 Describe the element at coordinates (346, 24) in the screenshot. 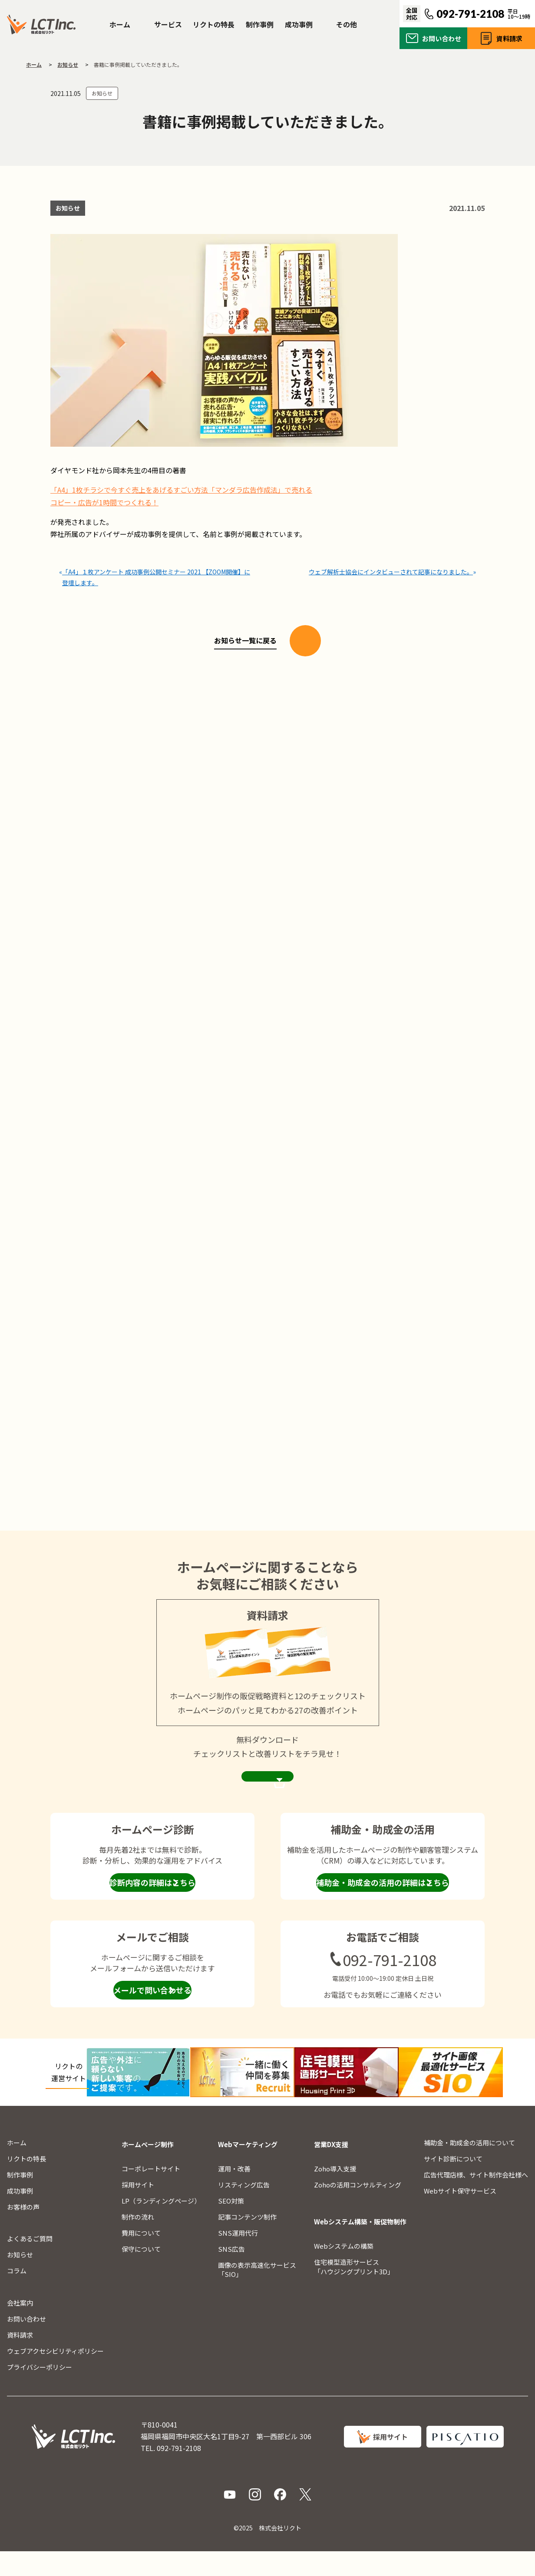

I see `その他` at that location.